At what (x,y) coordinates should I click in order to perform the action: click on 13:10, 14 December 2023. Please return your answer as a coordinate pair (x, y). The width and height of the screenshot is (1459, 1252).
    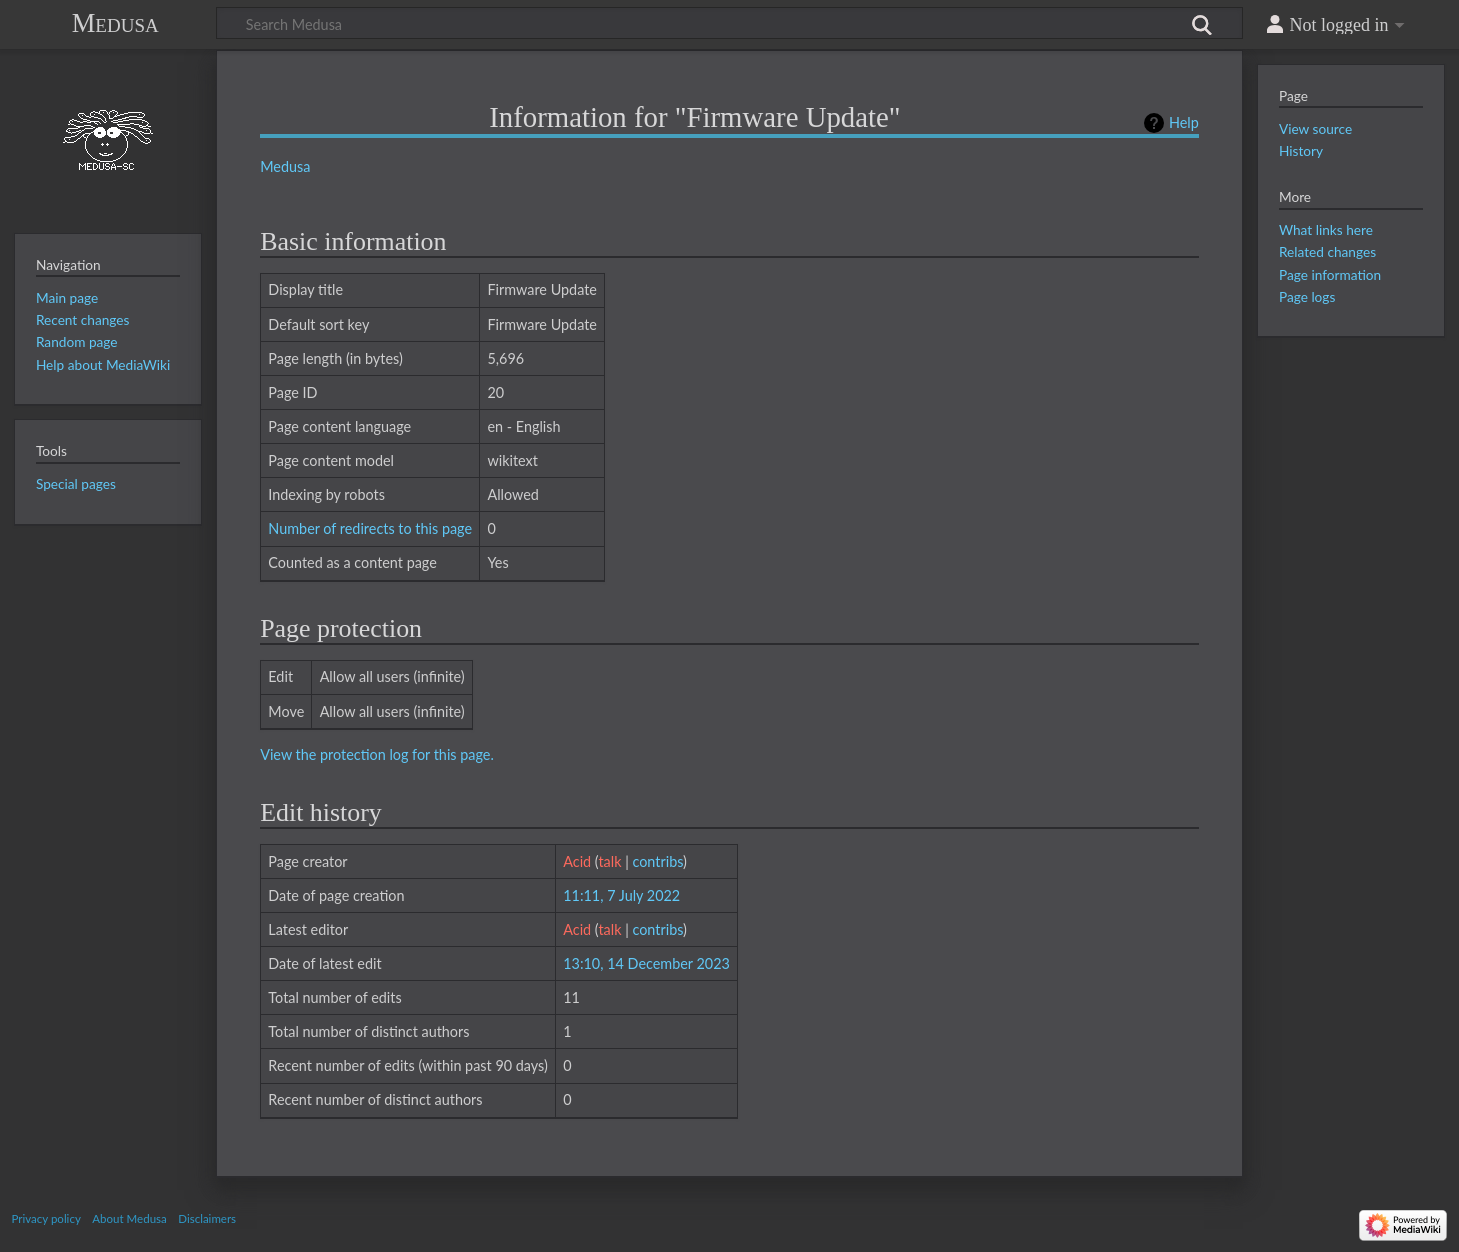
    Looking at the image, I should click on (646, 963).